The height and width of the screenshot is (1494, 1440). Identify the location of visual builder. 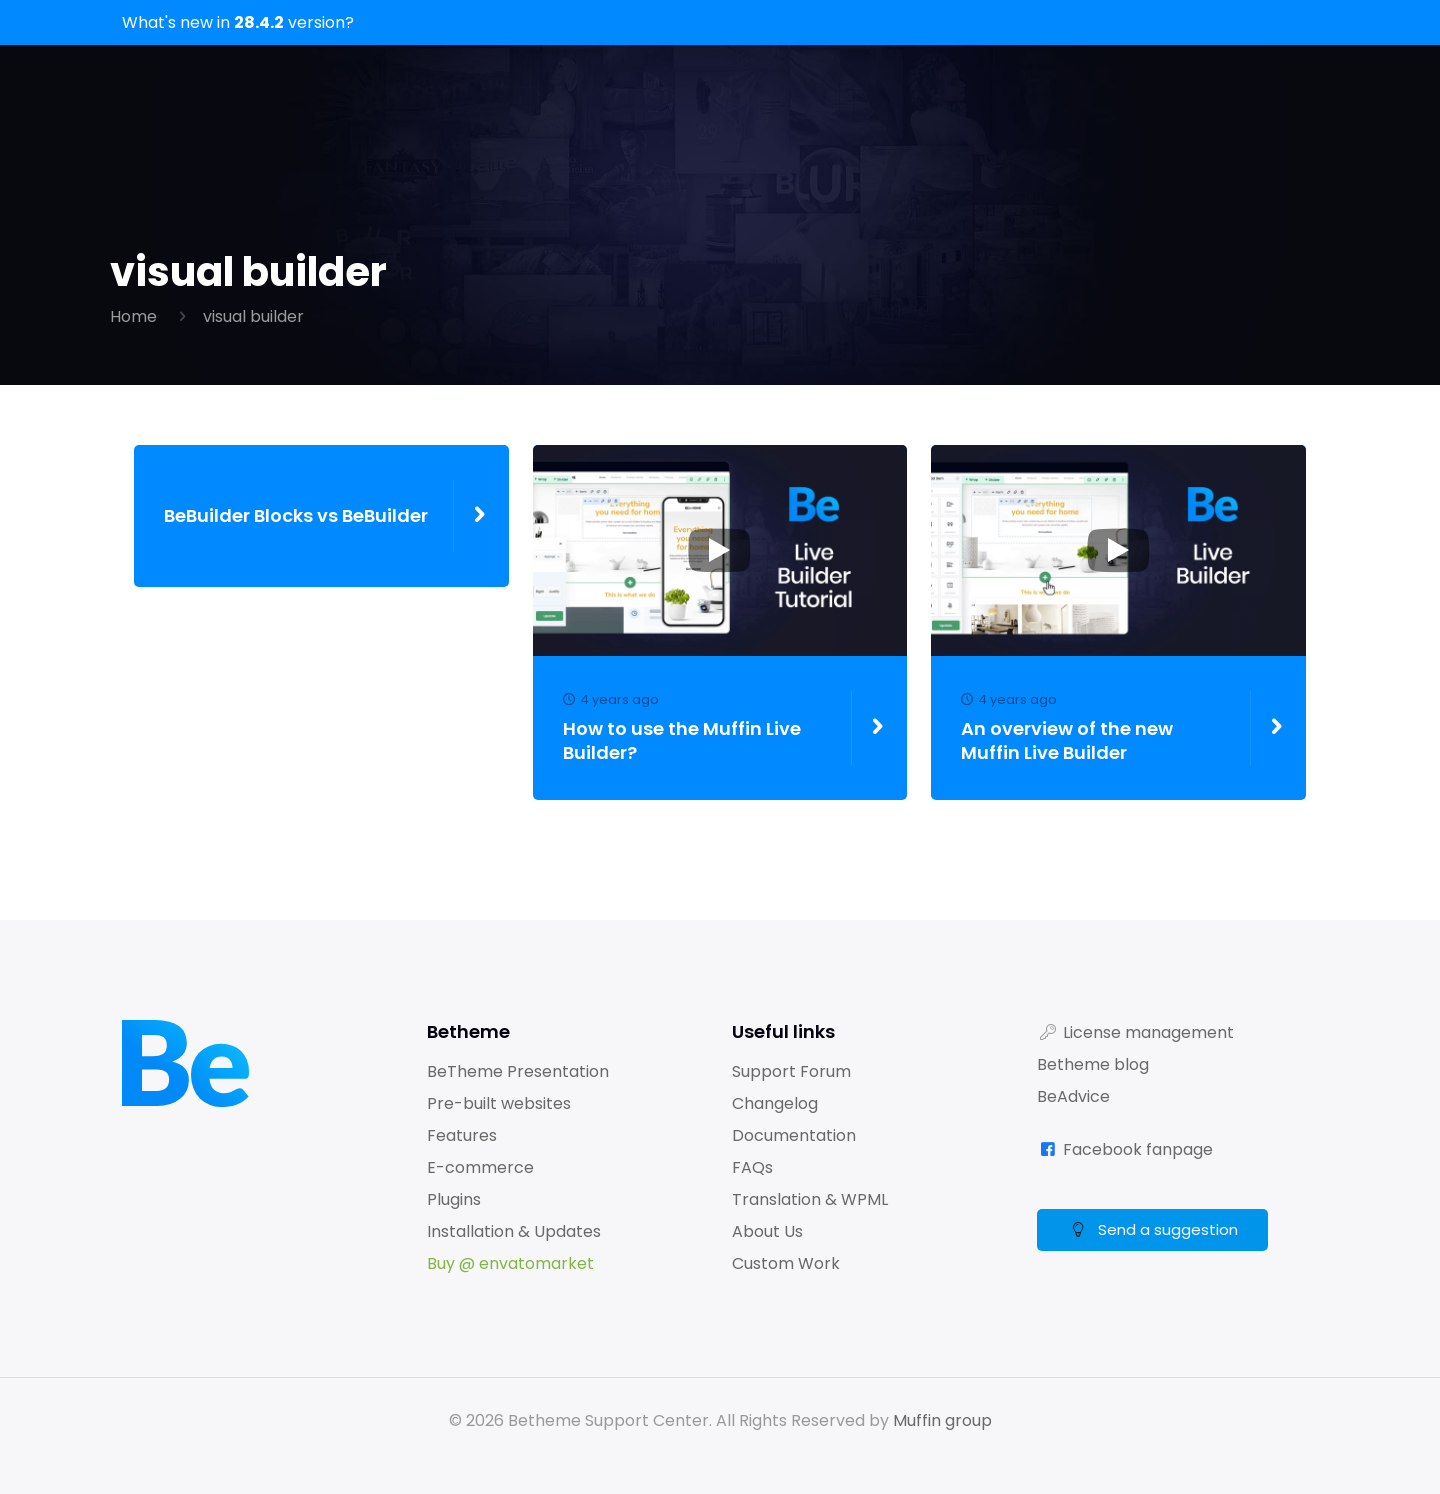
(253, 316).